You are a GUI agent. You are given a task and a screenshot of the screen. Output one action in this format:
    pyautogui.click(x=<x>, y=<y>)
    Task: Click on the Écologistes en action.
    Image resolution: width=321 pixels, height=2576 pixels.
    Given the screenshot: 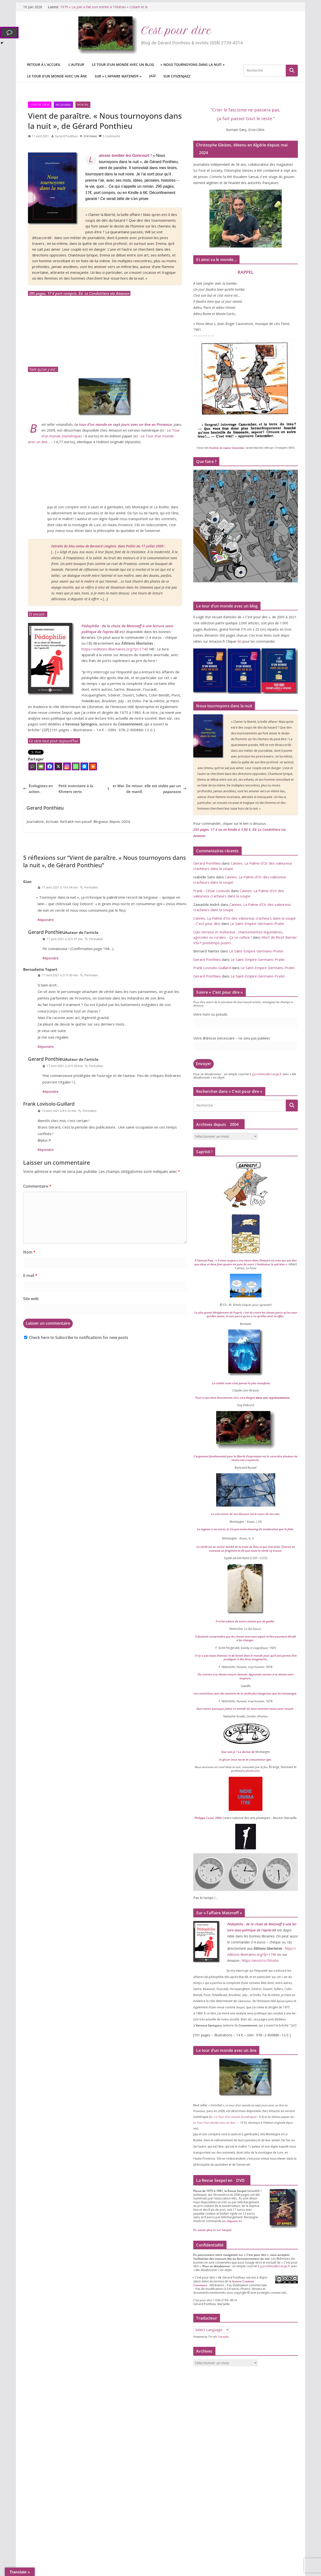 What is the action you would take?
    pyautogui.click(x=62, y=788)
    